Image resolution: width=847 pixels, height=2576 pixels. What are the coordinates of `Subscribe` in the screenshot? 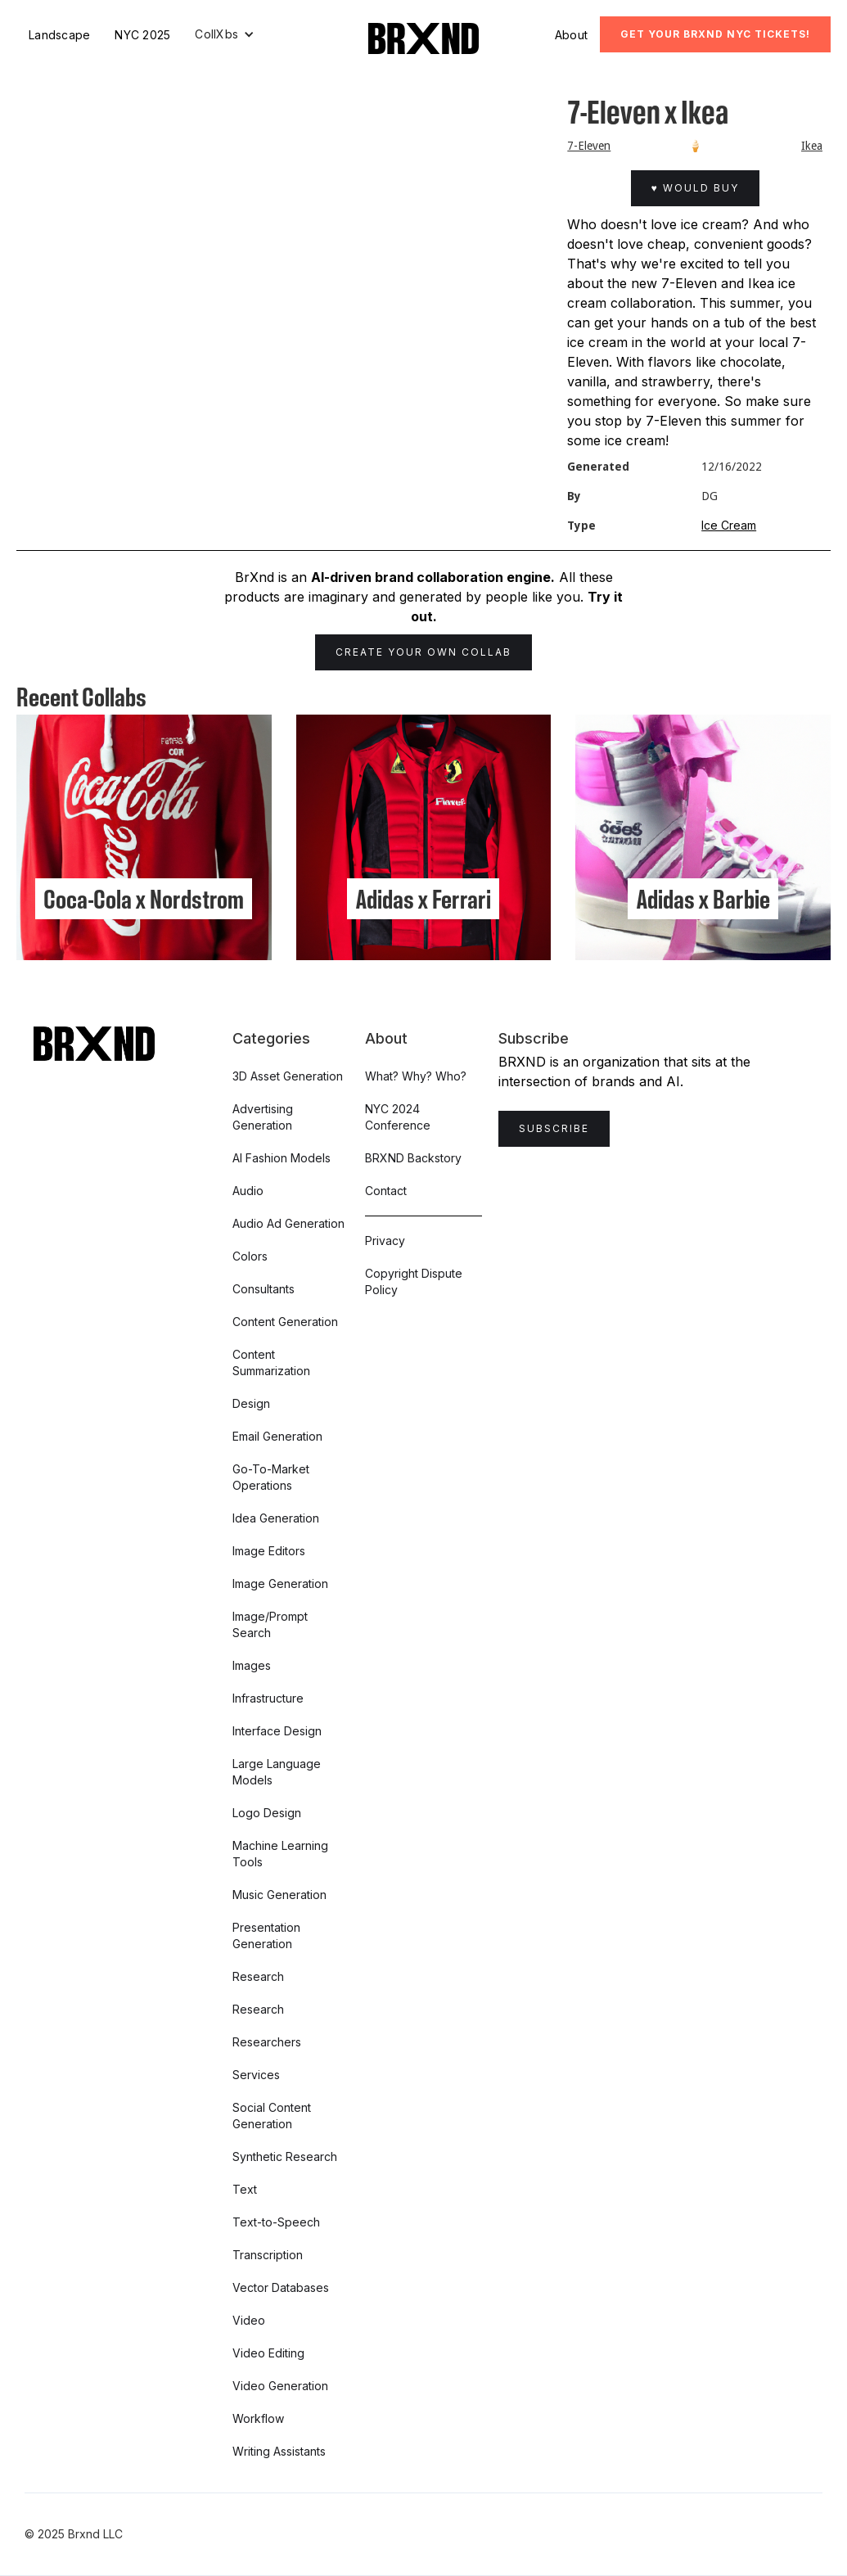 It's located at (554, 1128).